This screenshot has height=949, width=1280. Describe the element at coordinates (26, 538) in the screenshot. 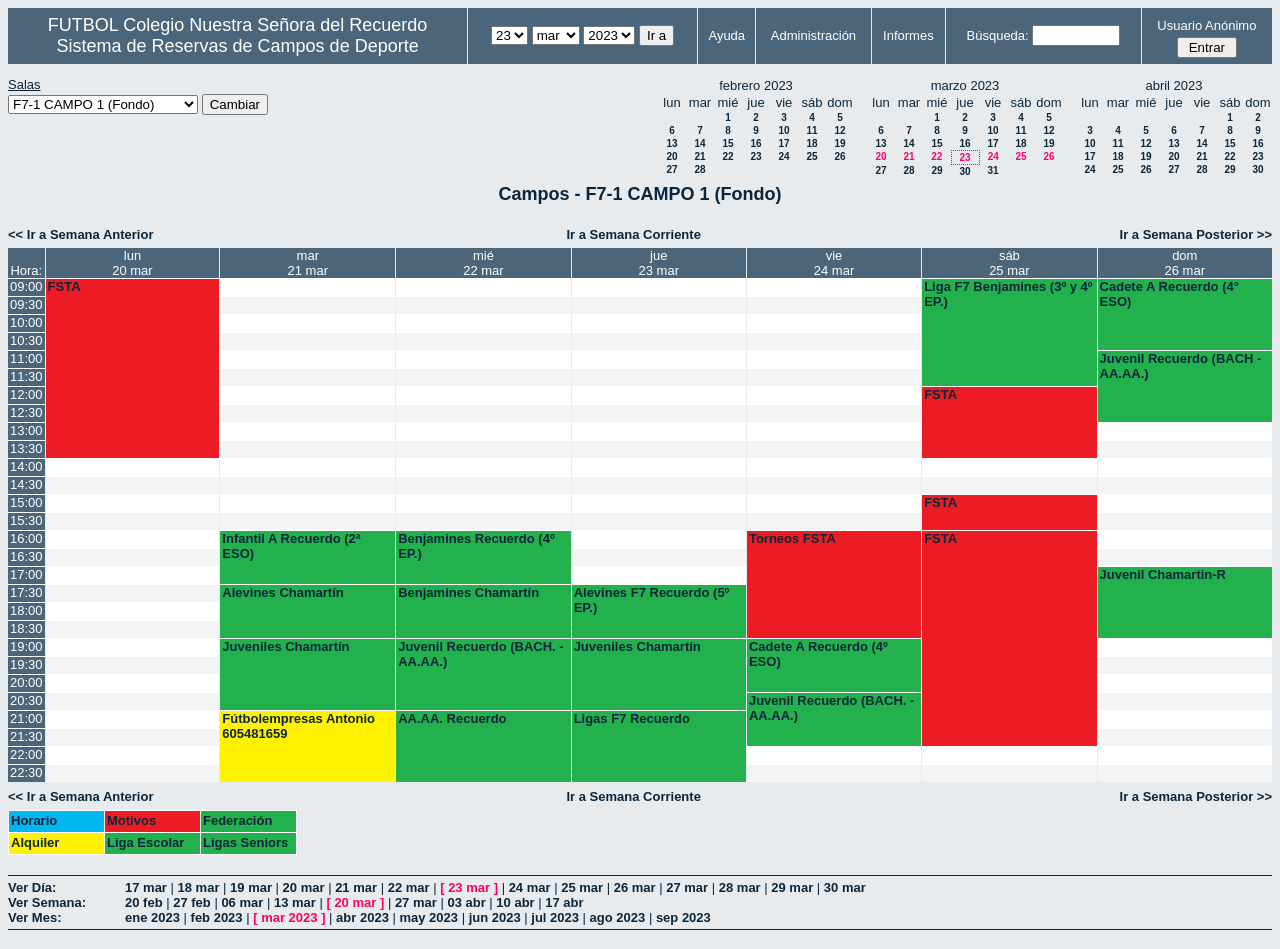

I see `16:00` at that location.